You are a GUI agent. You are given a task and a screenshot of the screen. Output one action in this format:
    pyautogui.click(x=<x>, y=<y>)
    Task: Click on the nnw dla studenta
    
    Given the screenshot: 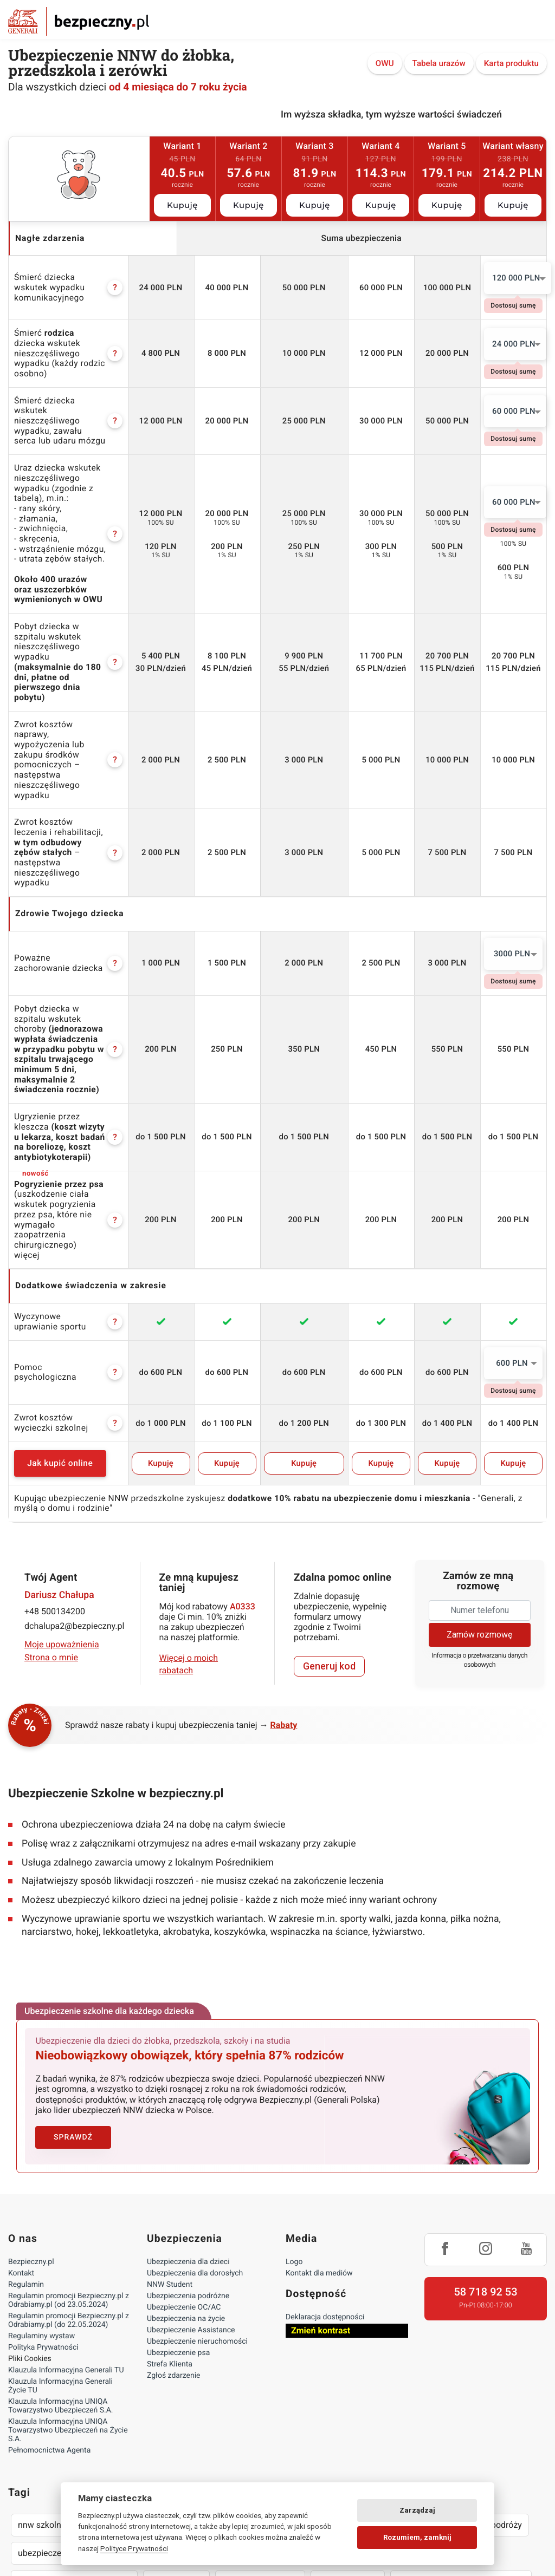 What is the action you would take?
    pyautogui.click(x=347, y=2386)
    